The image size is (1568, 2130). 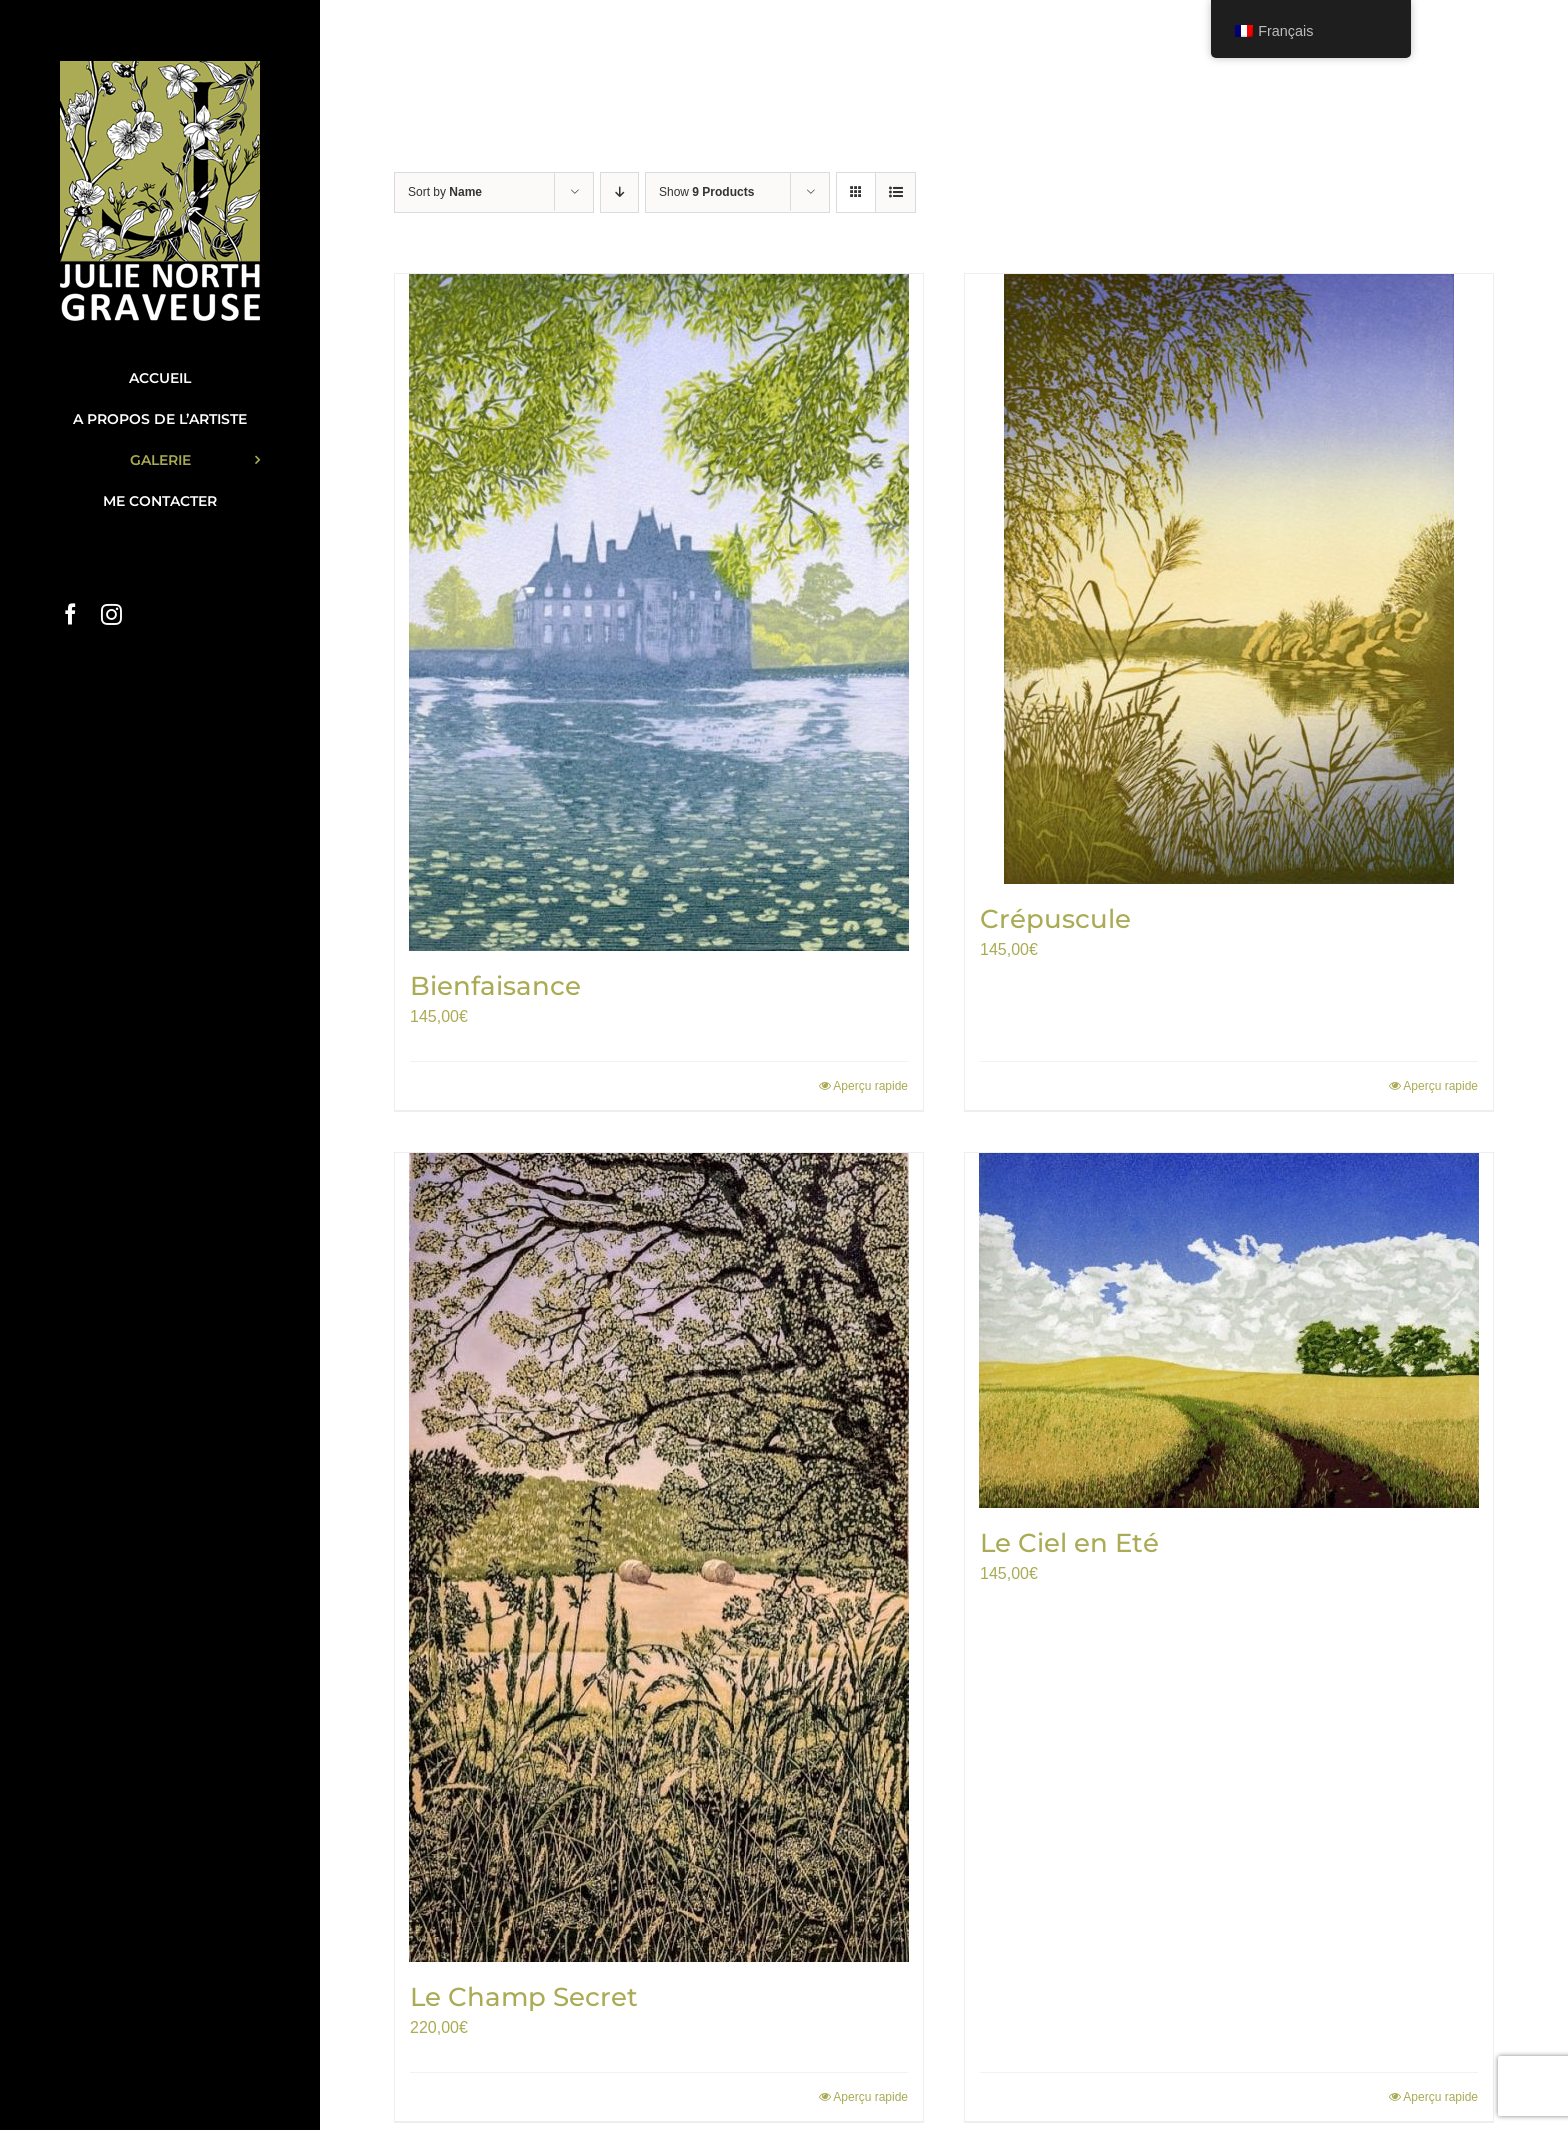 What do you see at coordinates (659, 612) in the screenshot?
I see `[Bienfaisance]` at bounding box center [659, 612].